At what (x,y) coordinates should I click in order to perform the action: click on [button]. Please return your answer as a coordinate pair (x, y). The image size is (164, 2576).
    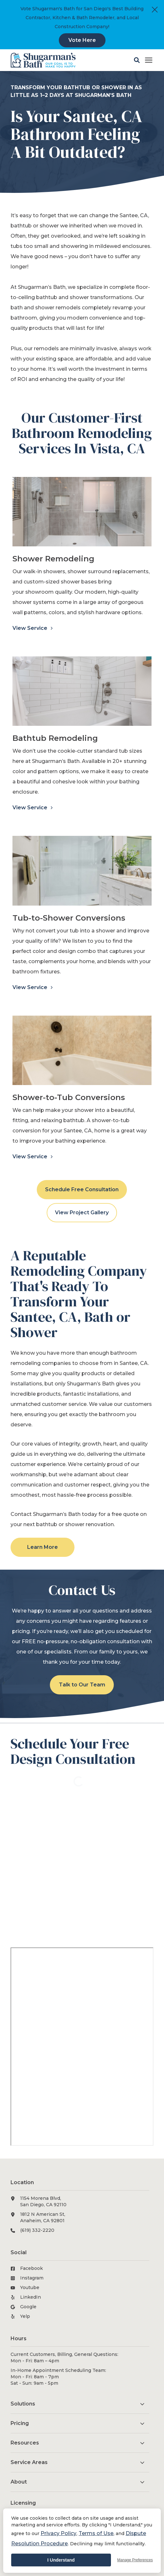
    Looking at the image, I should click on (137, 60).